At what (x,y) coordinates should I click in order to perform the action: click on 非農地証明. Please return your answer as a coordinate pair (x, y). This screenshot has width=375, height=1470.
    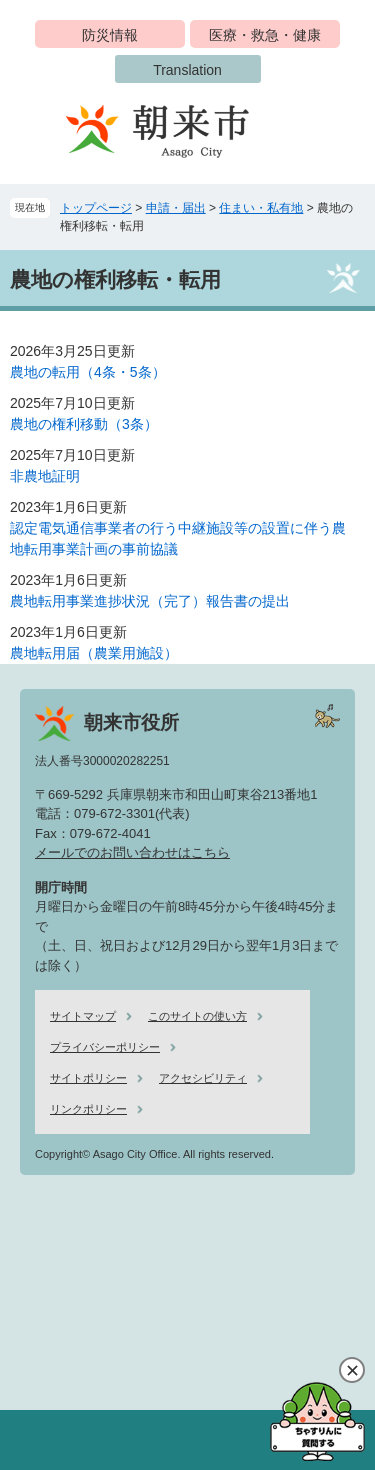
    Looking at the image, I should click on (45, 476).